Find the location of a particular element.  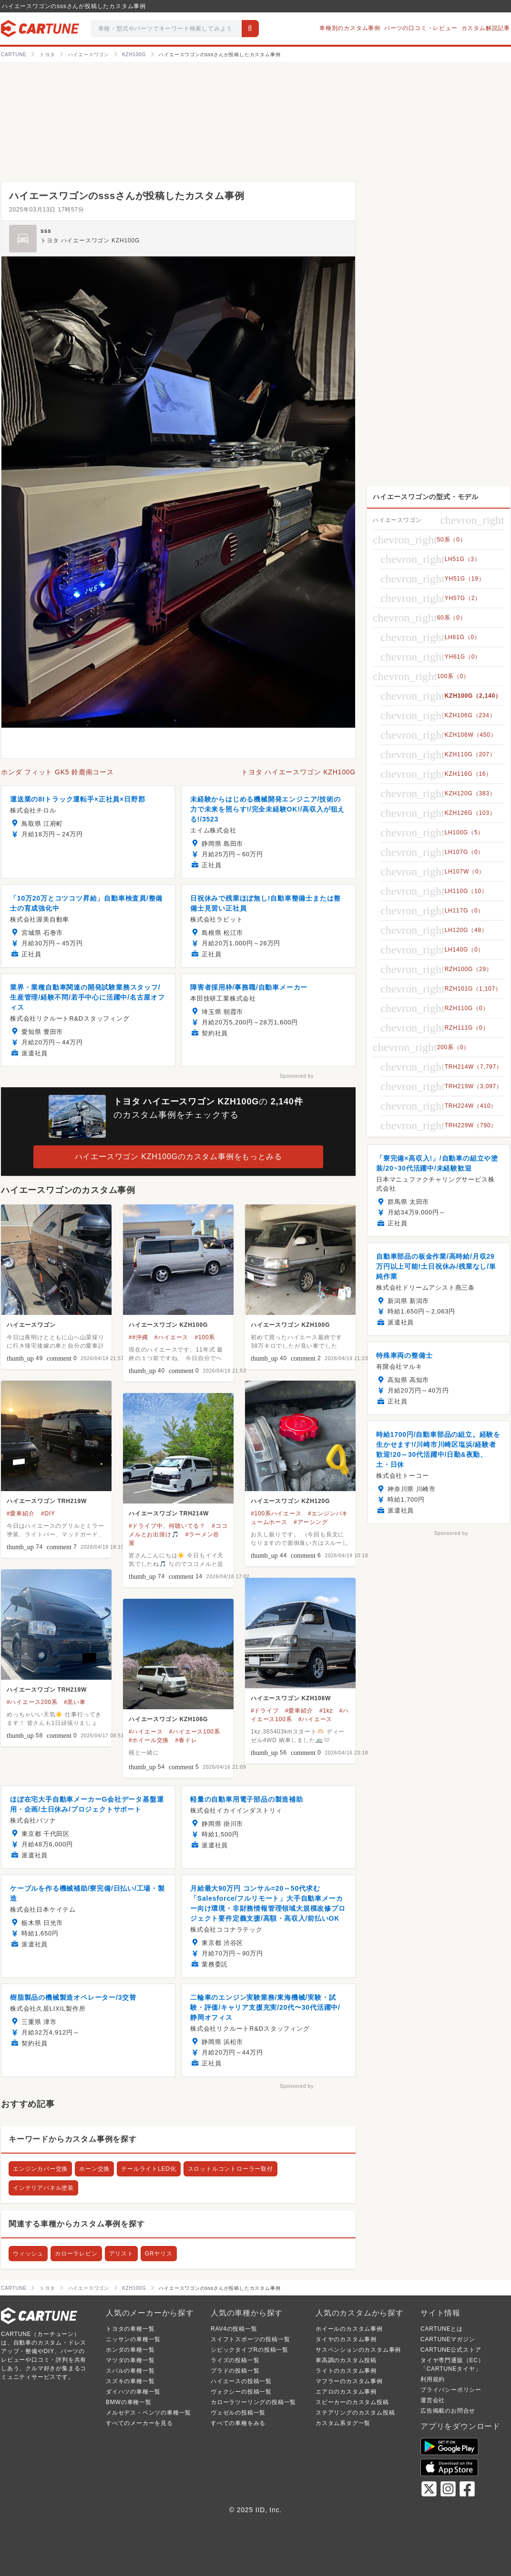

スズキの車種一覧 is located at coordinates (130, 2381).